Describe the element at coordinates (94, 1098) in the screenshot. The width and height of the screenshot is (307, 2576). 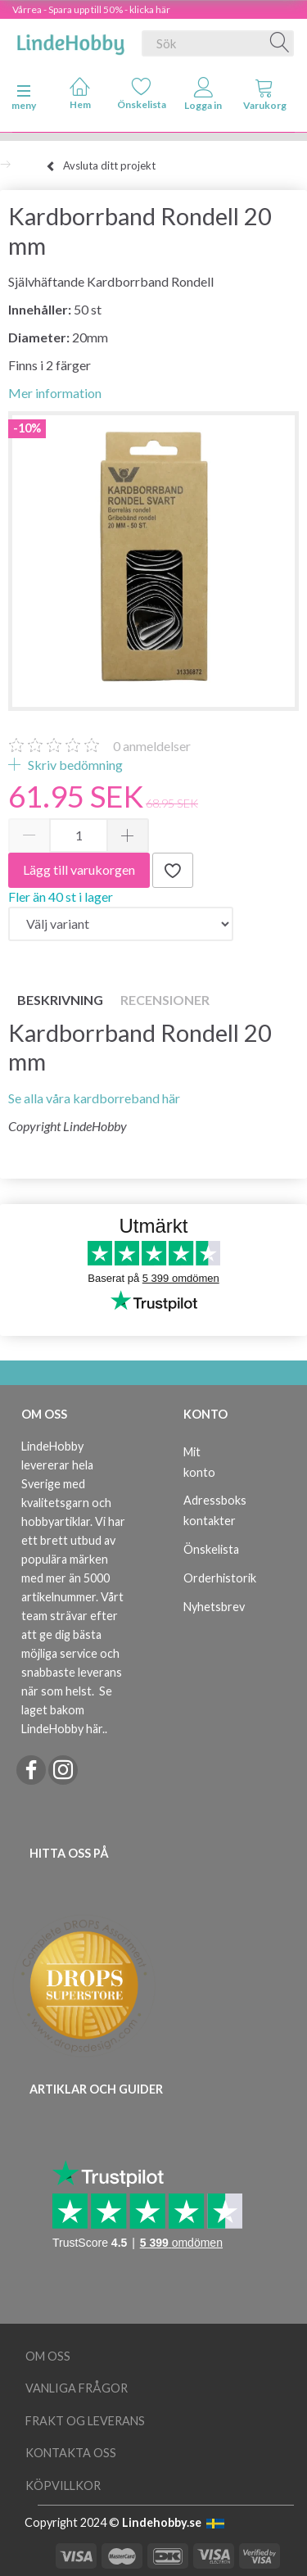
I see `Se alla våra kardborreband här` at that location.